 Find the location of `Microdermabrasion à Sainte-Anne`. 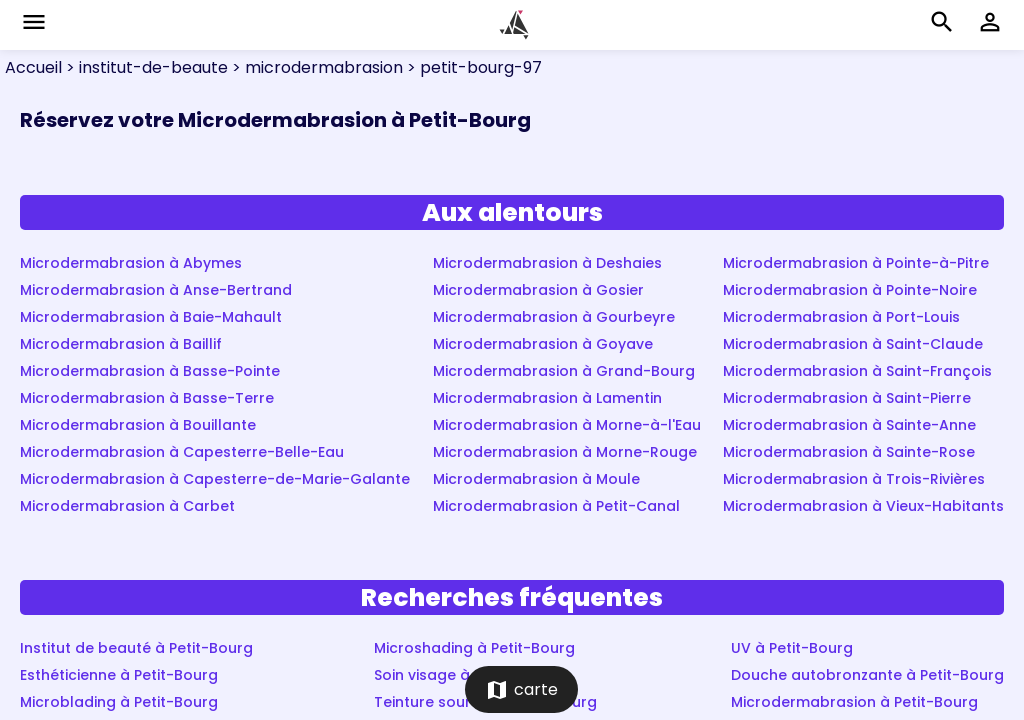

Microdermabrasion à Sainte-Anne is located at coordinates (849, 425).